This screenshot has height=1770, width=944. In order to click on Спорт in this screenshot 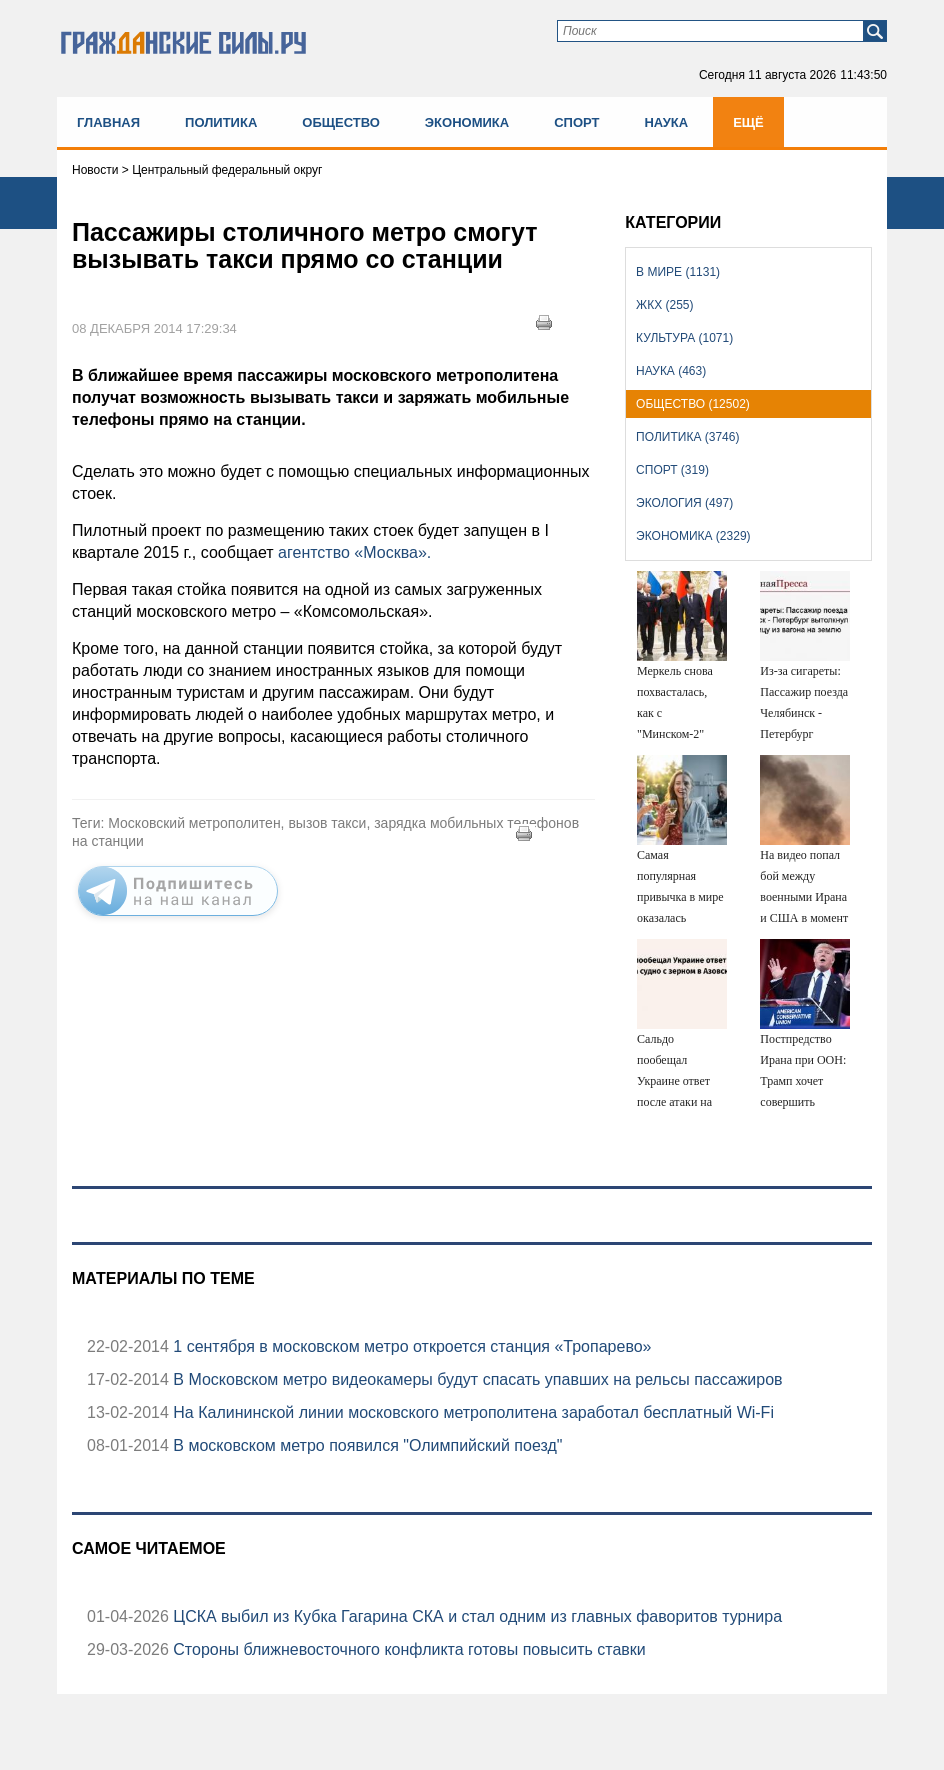, I will do `click(576, 122)`.